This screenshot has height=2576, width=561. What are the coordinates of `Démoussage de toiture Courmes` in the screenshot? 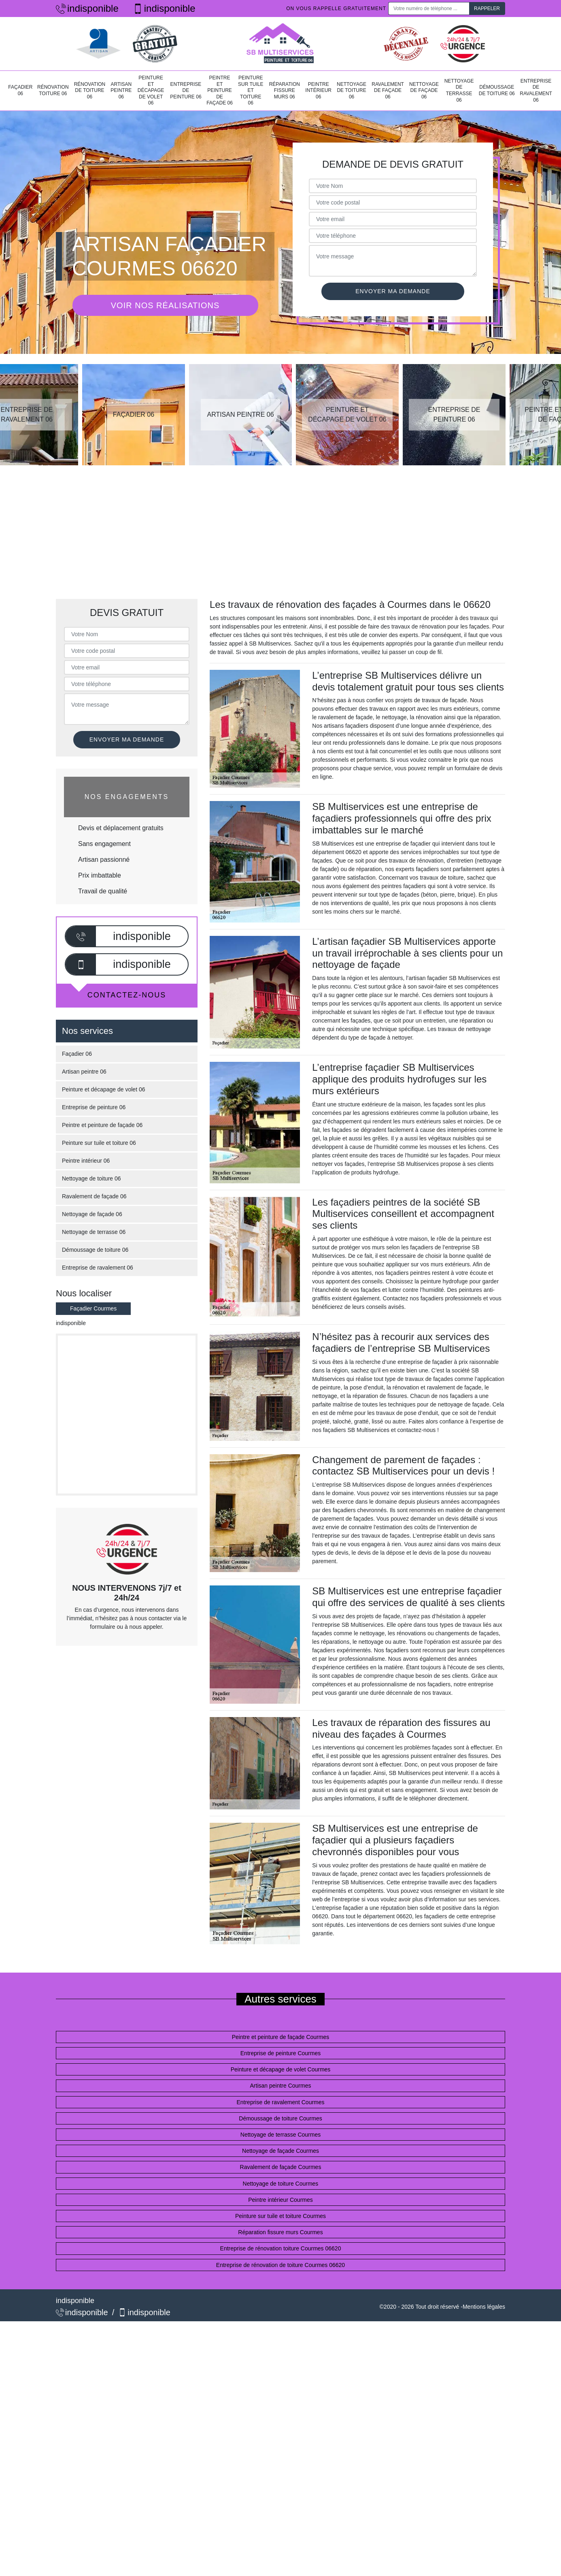 It's located at (280, 2118).